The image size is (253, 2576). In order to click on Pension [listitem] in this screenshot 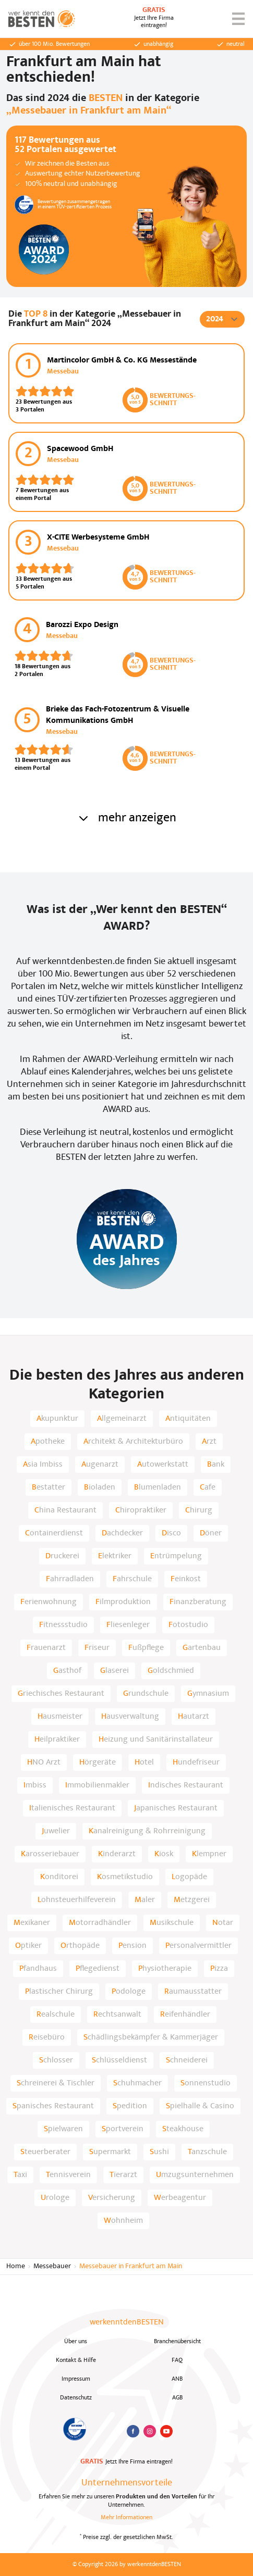, I will do `click(132, 1946)`.